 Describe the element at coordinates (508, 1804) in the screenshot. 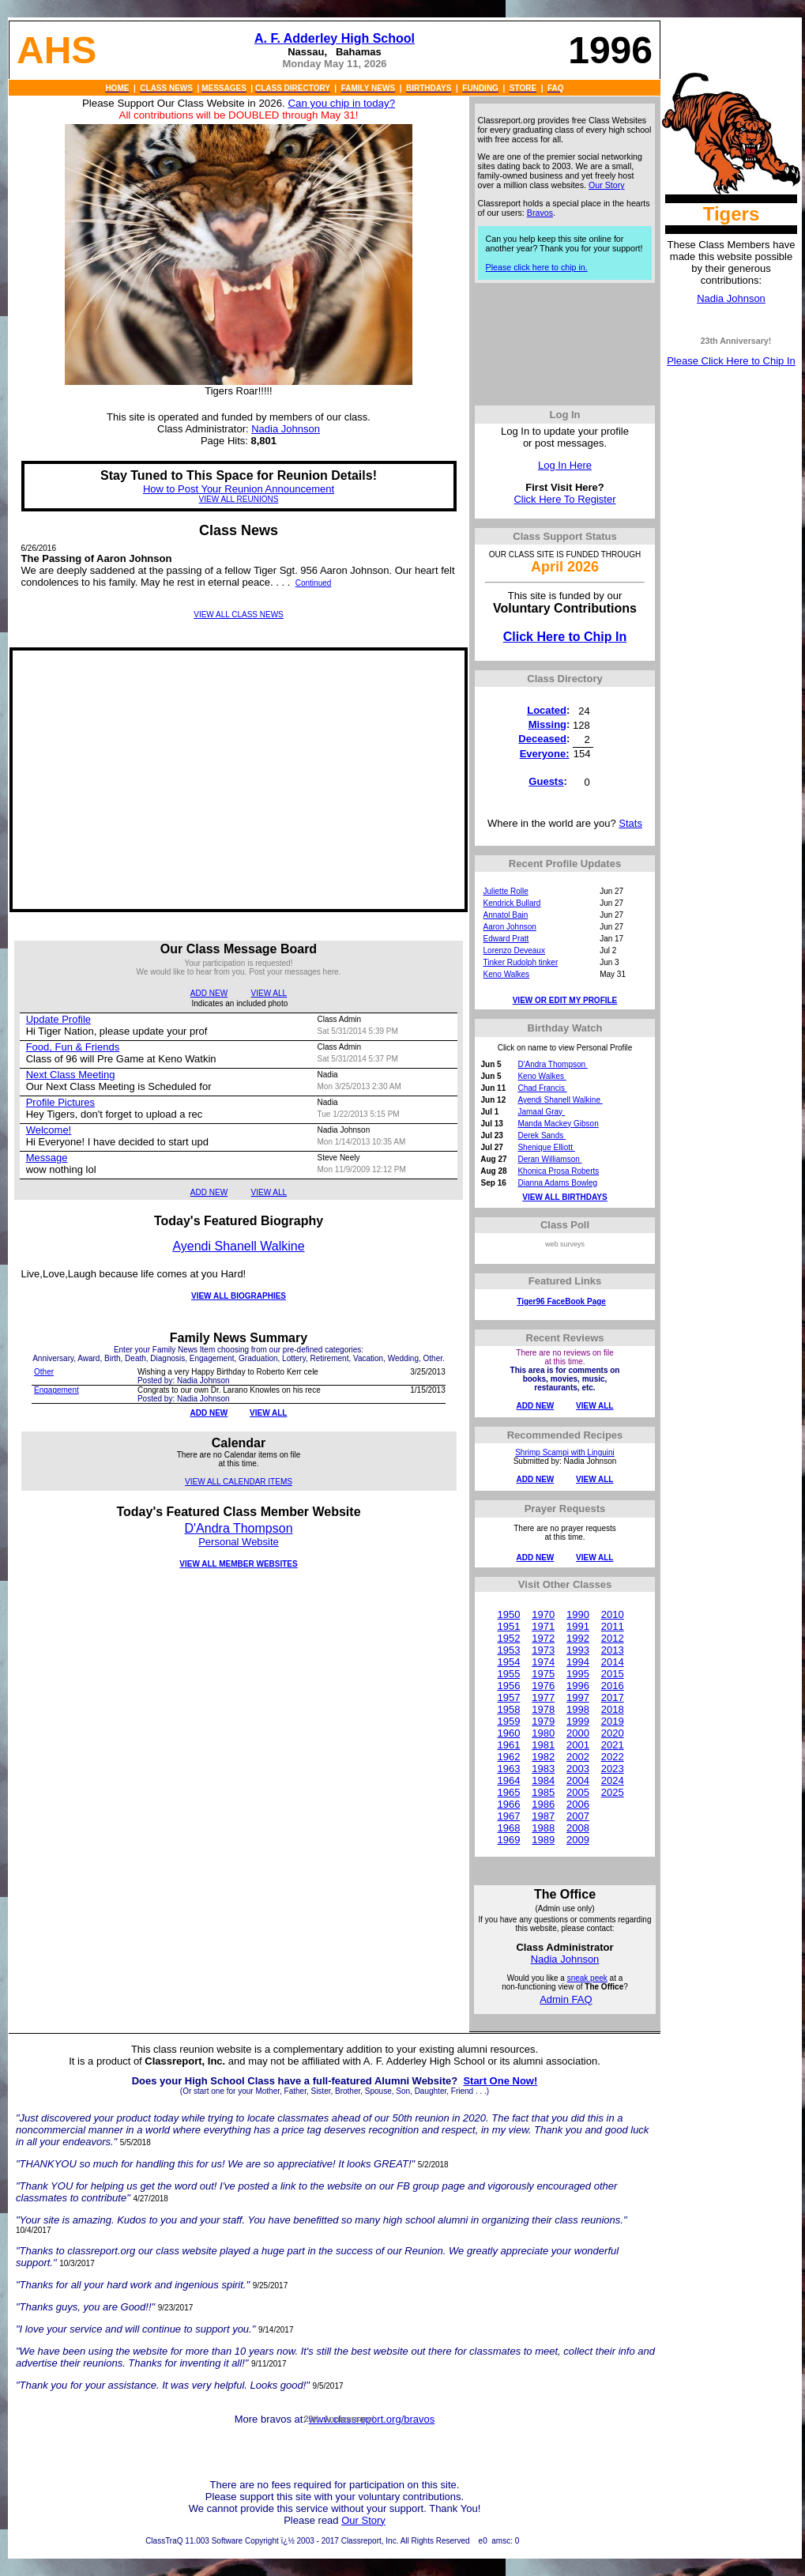

I see `1966` at that location.